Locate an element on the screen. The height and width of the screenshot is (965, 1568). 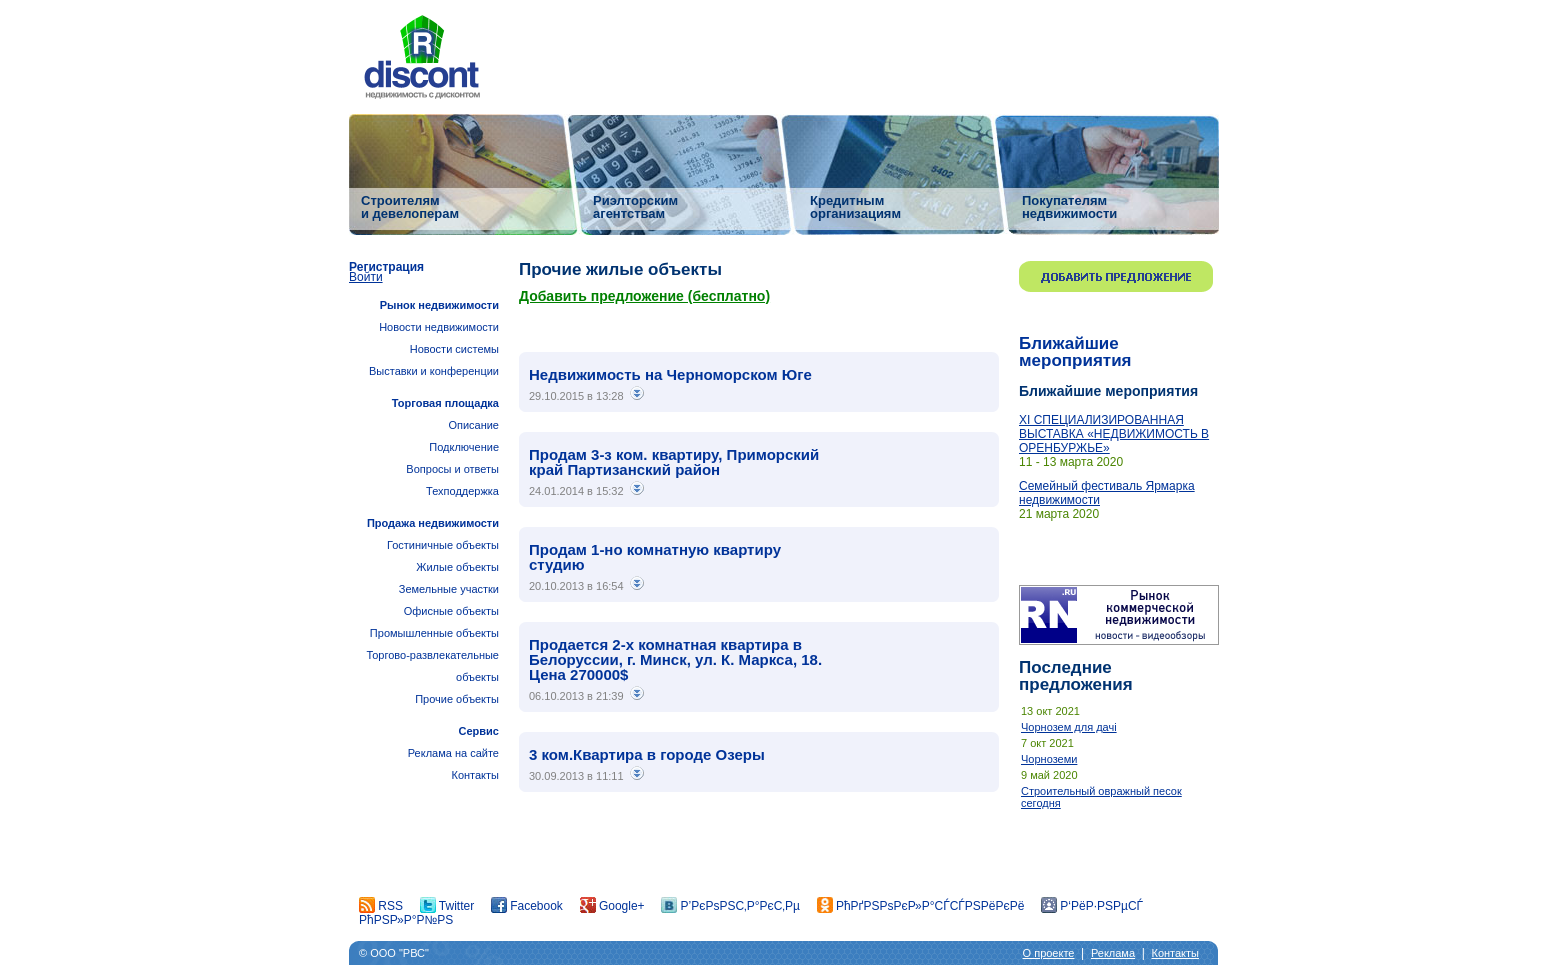
Недвижимость на Черноморском Юге is located at coordinates (670, 374).